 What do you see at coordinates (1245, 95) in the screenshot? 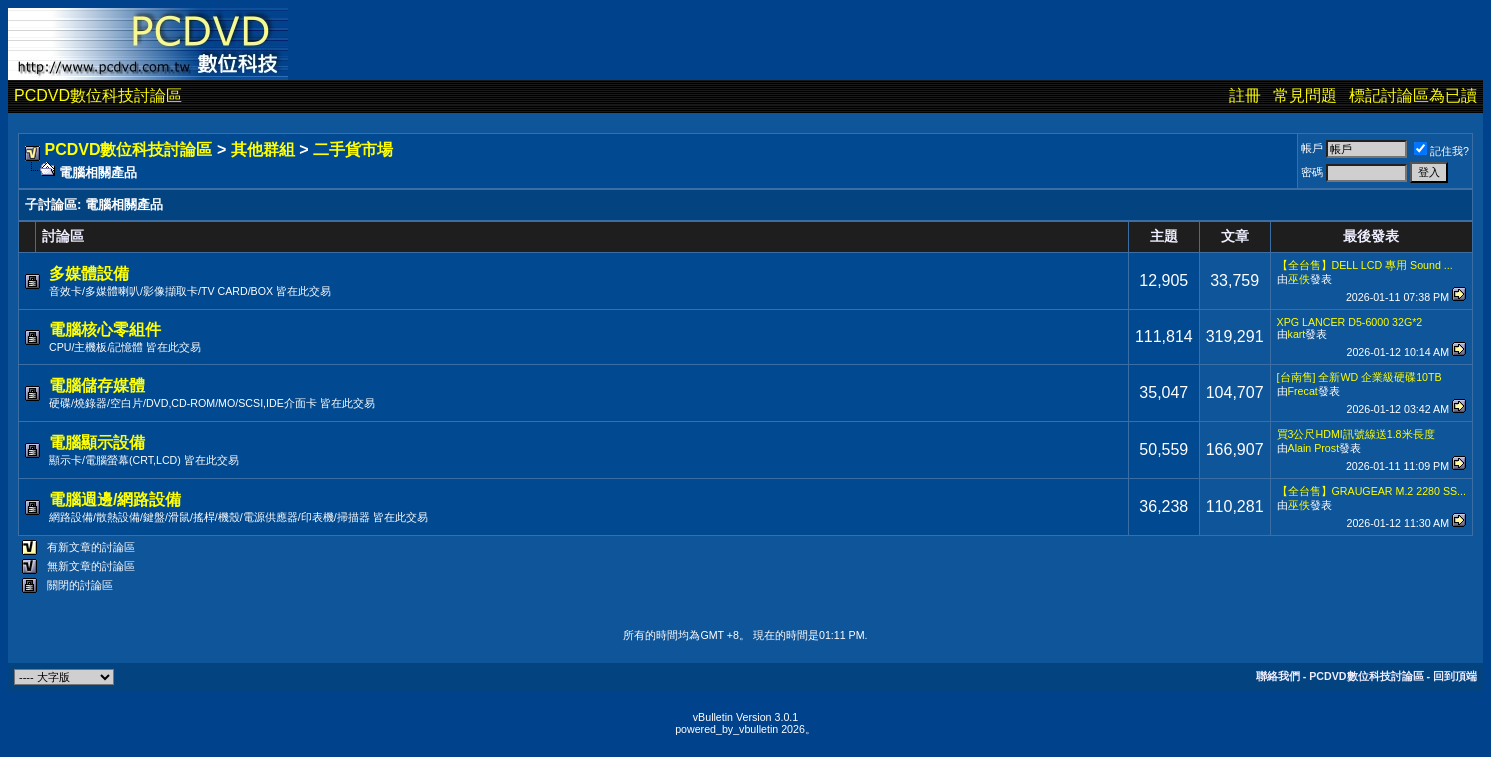
I see `註冊` at bounding box center [1245, 95].